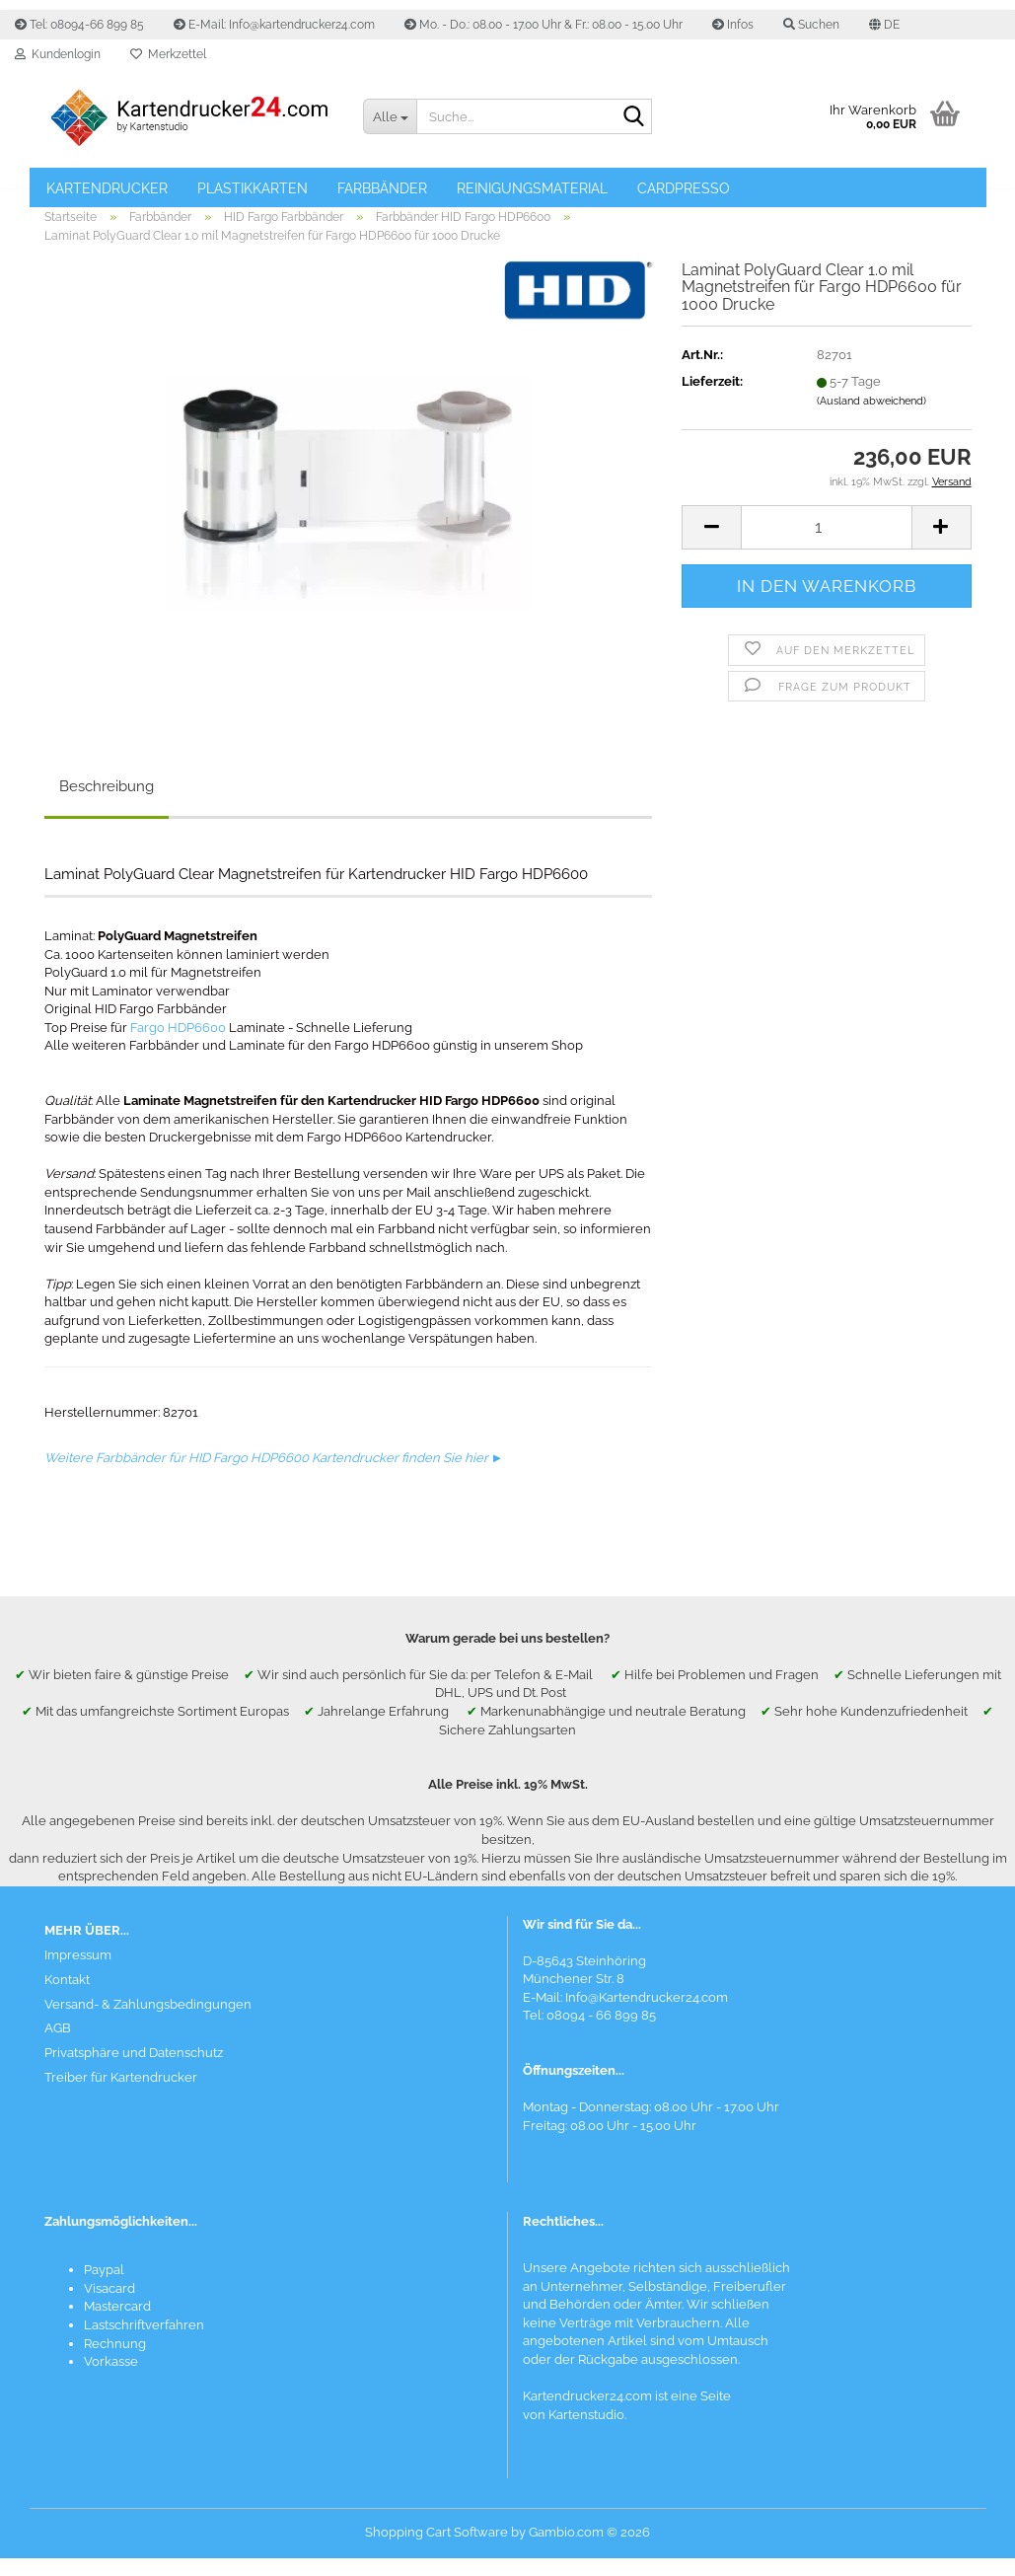  I want to click on Versand- & Zahlungsbedingungen, so click(148, 2022).